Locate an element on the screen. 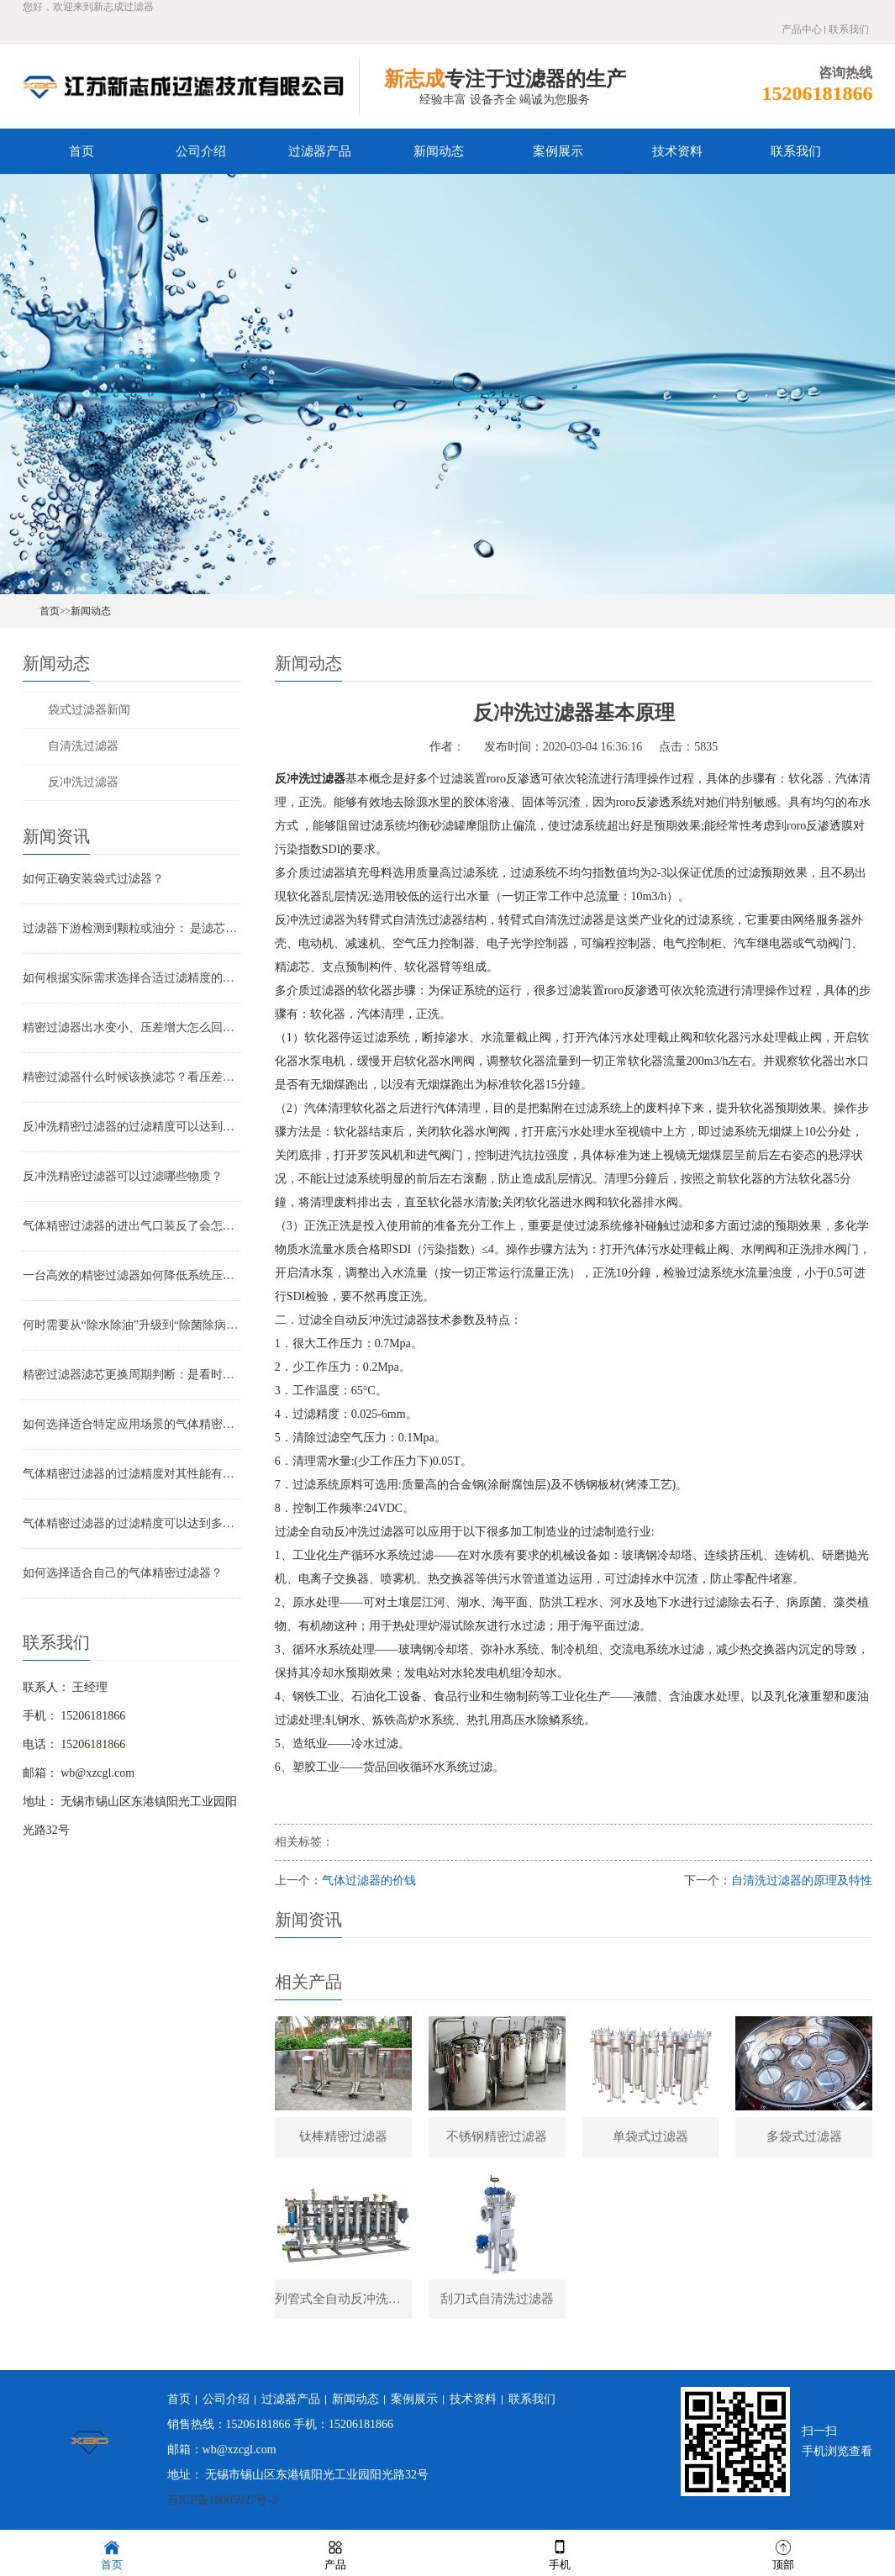  案例展示 is located at coordinates (558, 151).